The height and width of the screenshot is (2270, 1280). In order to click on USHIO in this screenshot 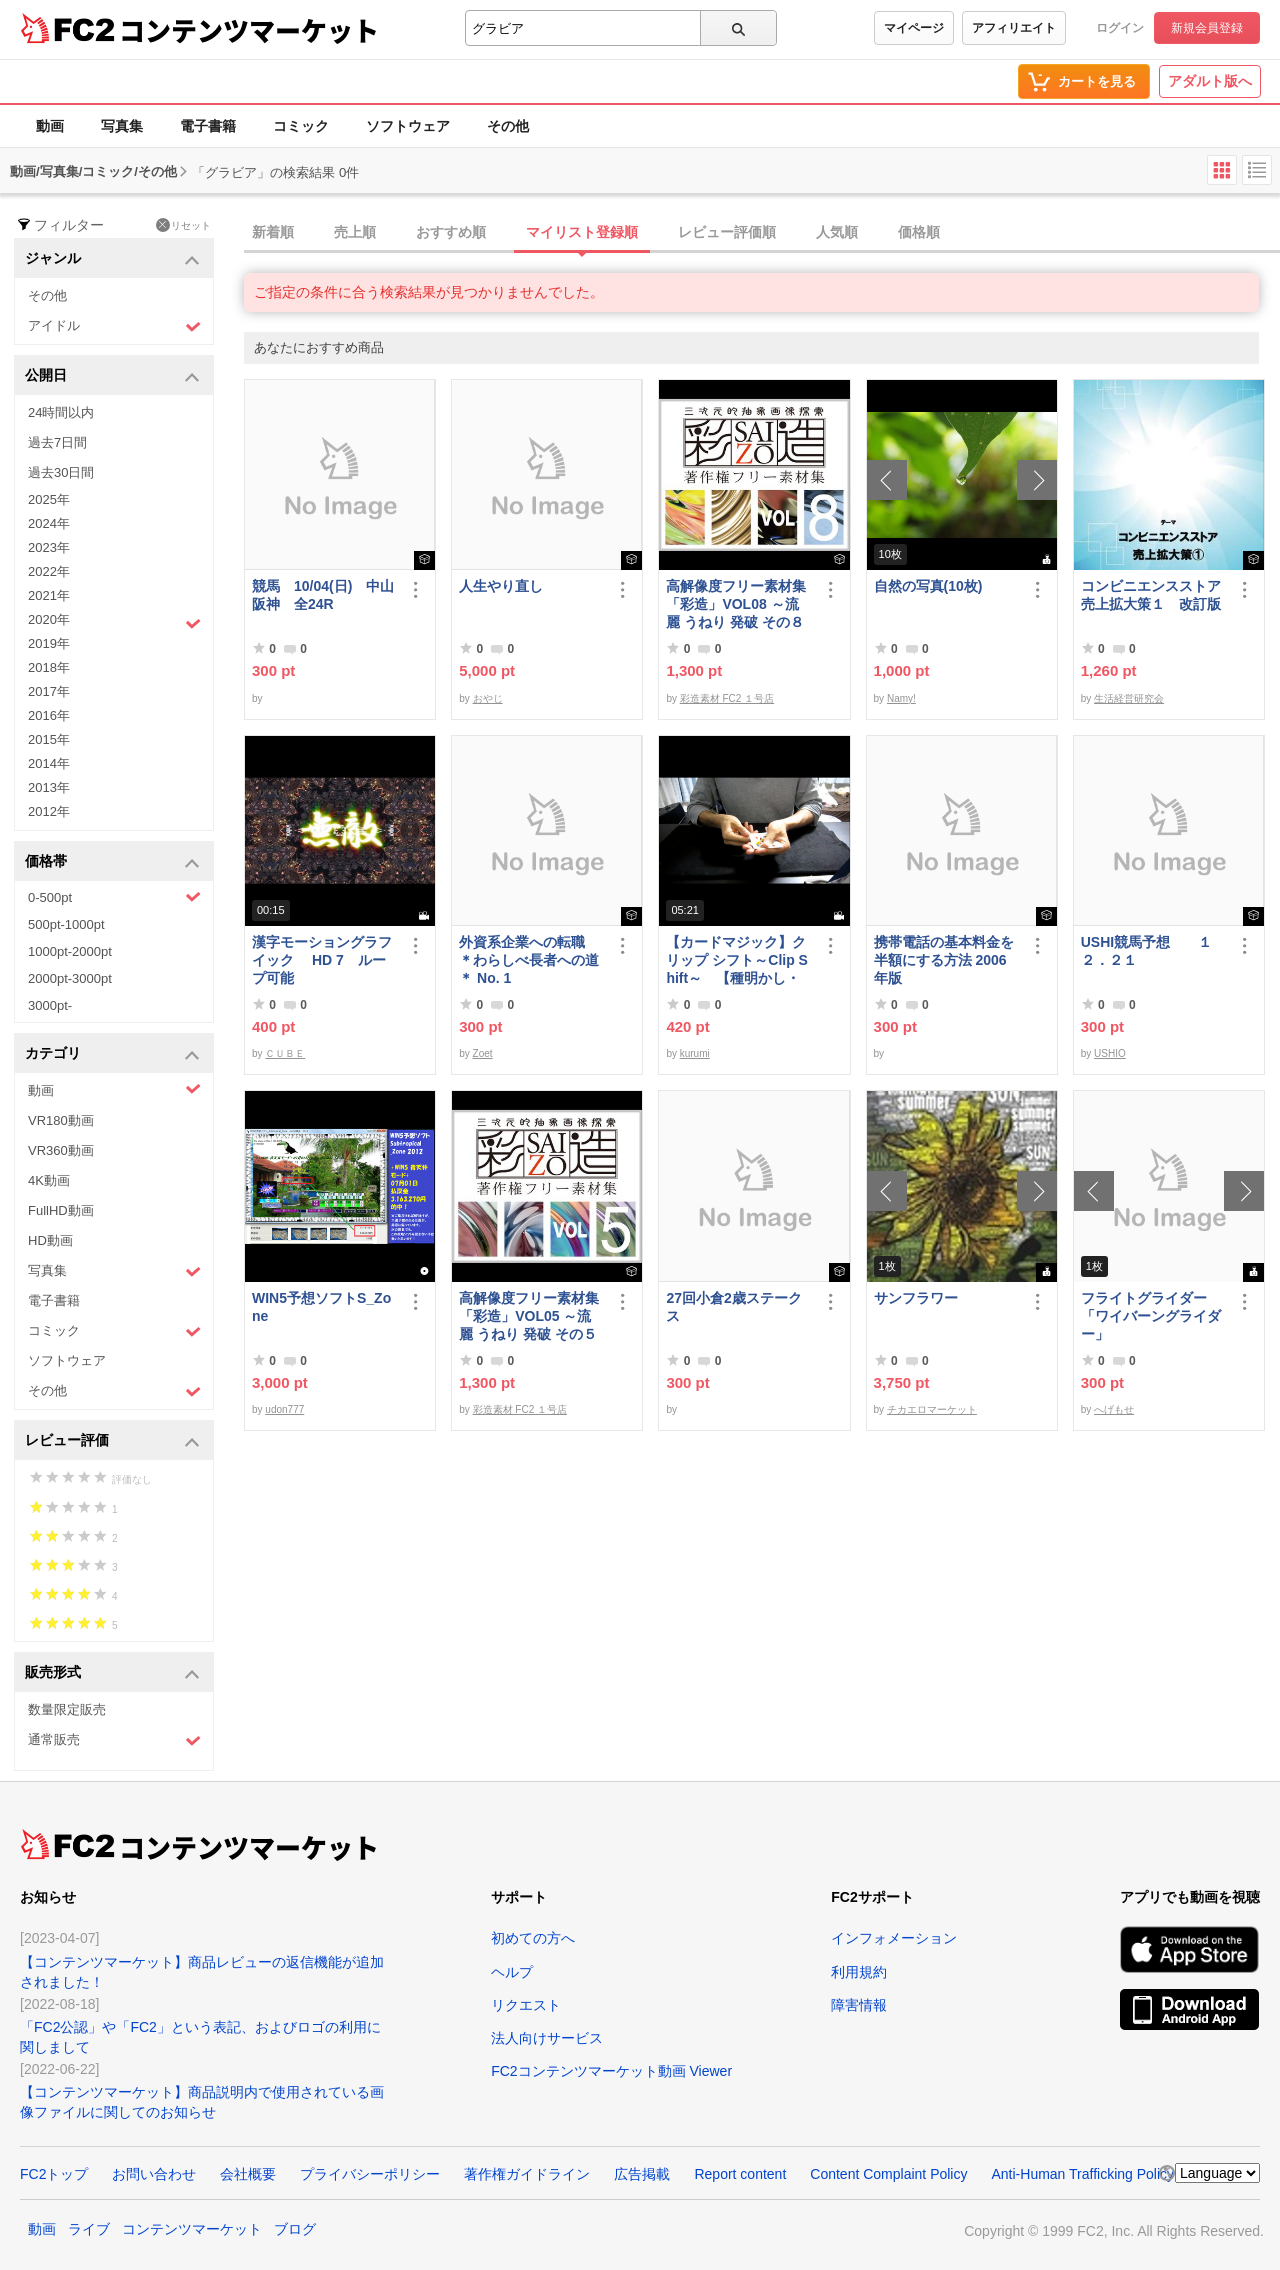, I will do `click(1110, 1053)`.